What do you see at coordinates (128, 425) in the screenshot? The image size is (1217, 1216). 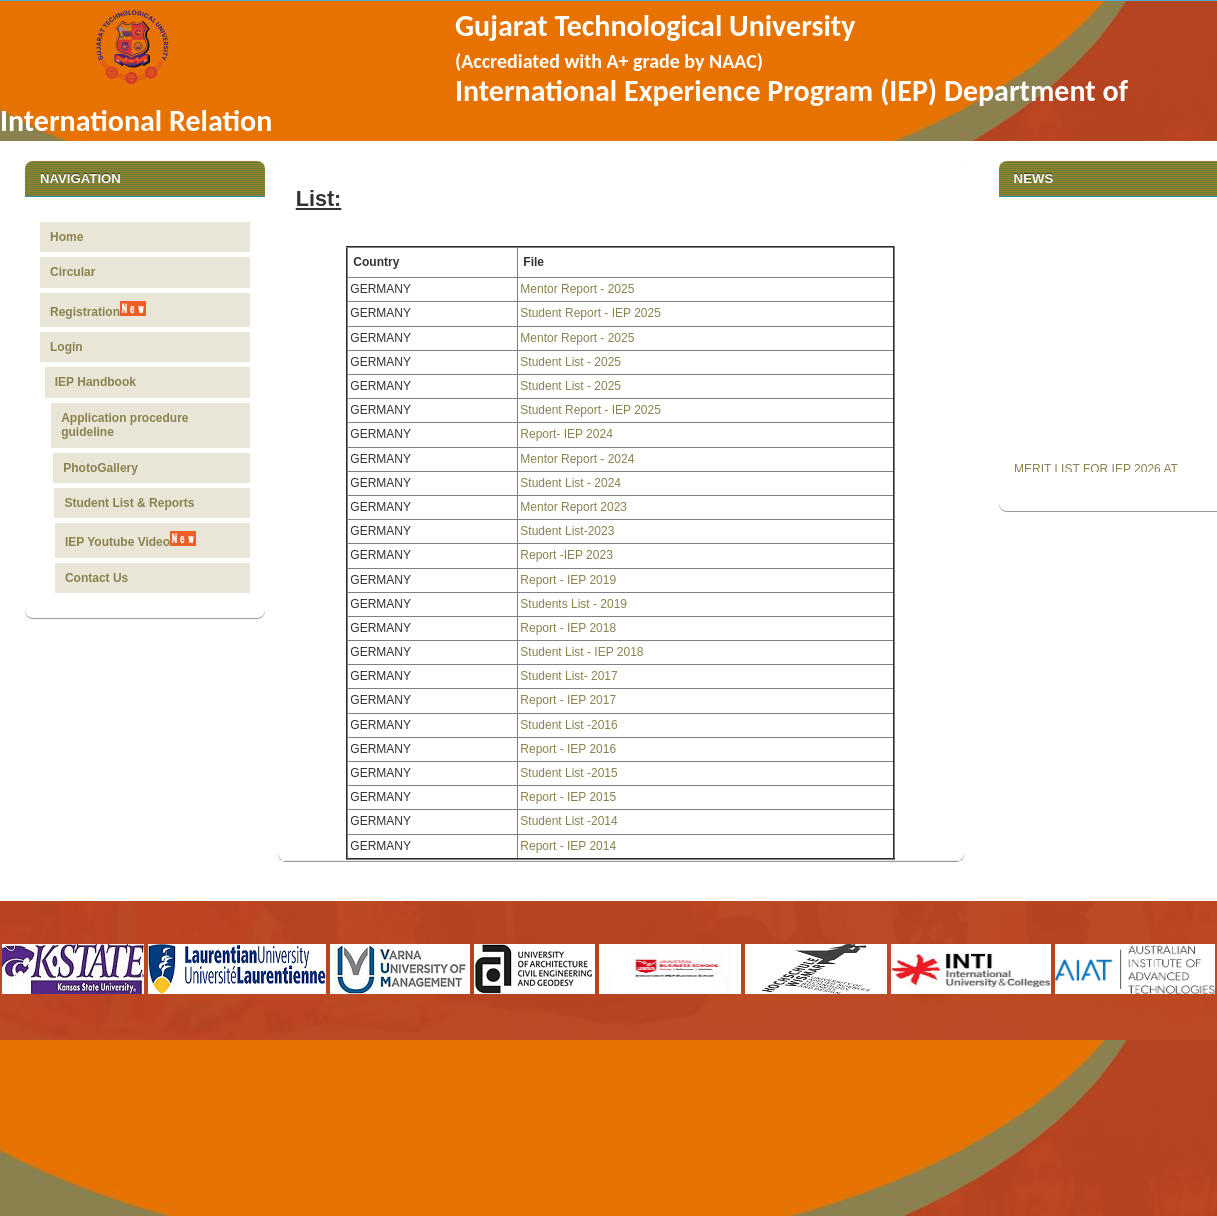 I see `Application procedure guideline` at bounding box center [128, 425].